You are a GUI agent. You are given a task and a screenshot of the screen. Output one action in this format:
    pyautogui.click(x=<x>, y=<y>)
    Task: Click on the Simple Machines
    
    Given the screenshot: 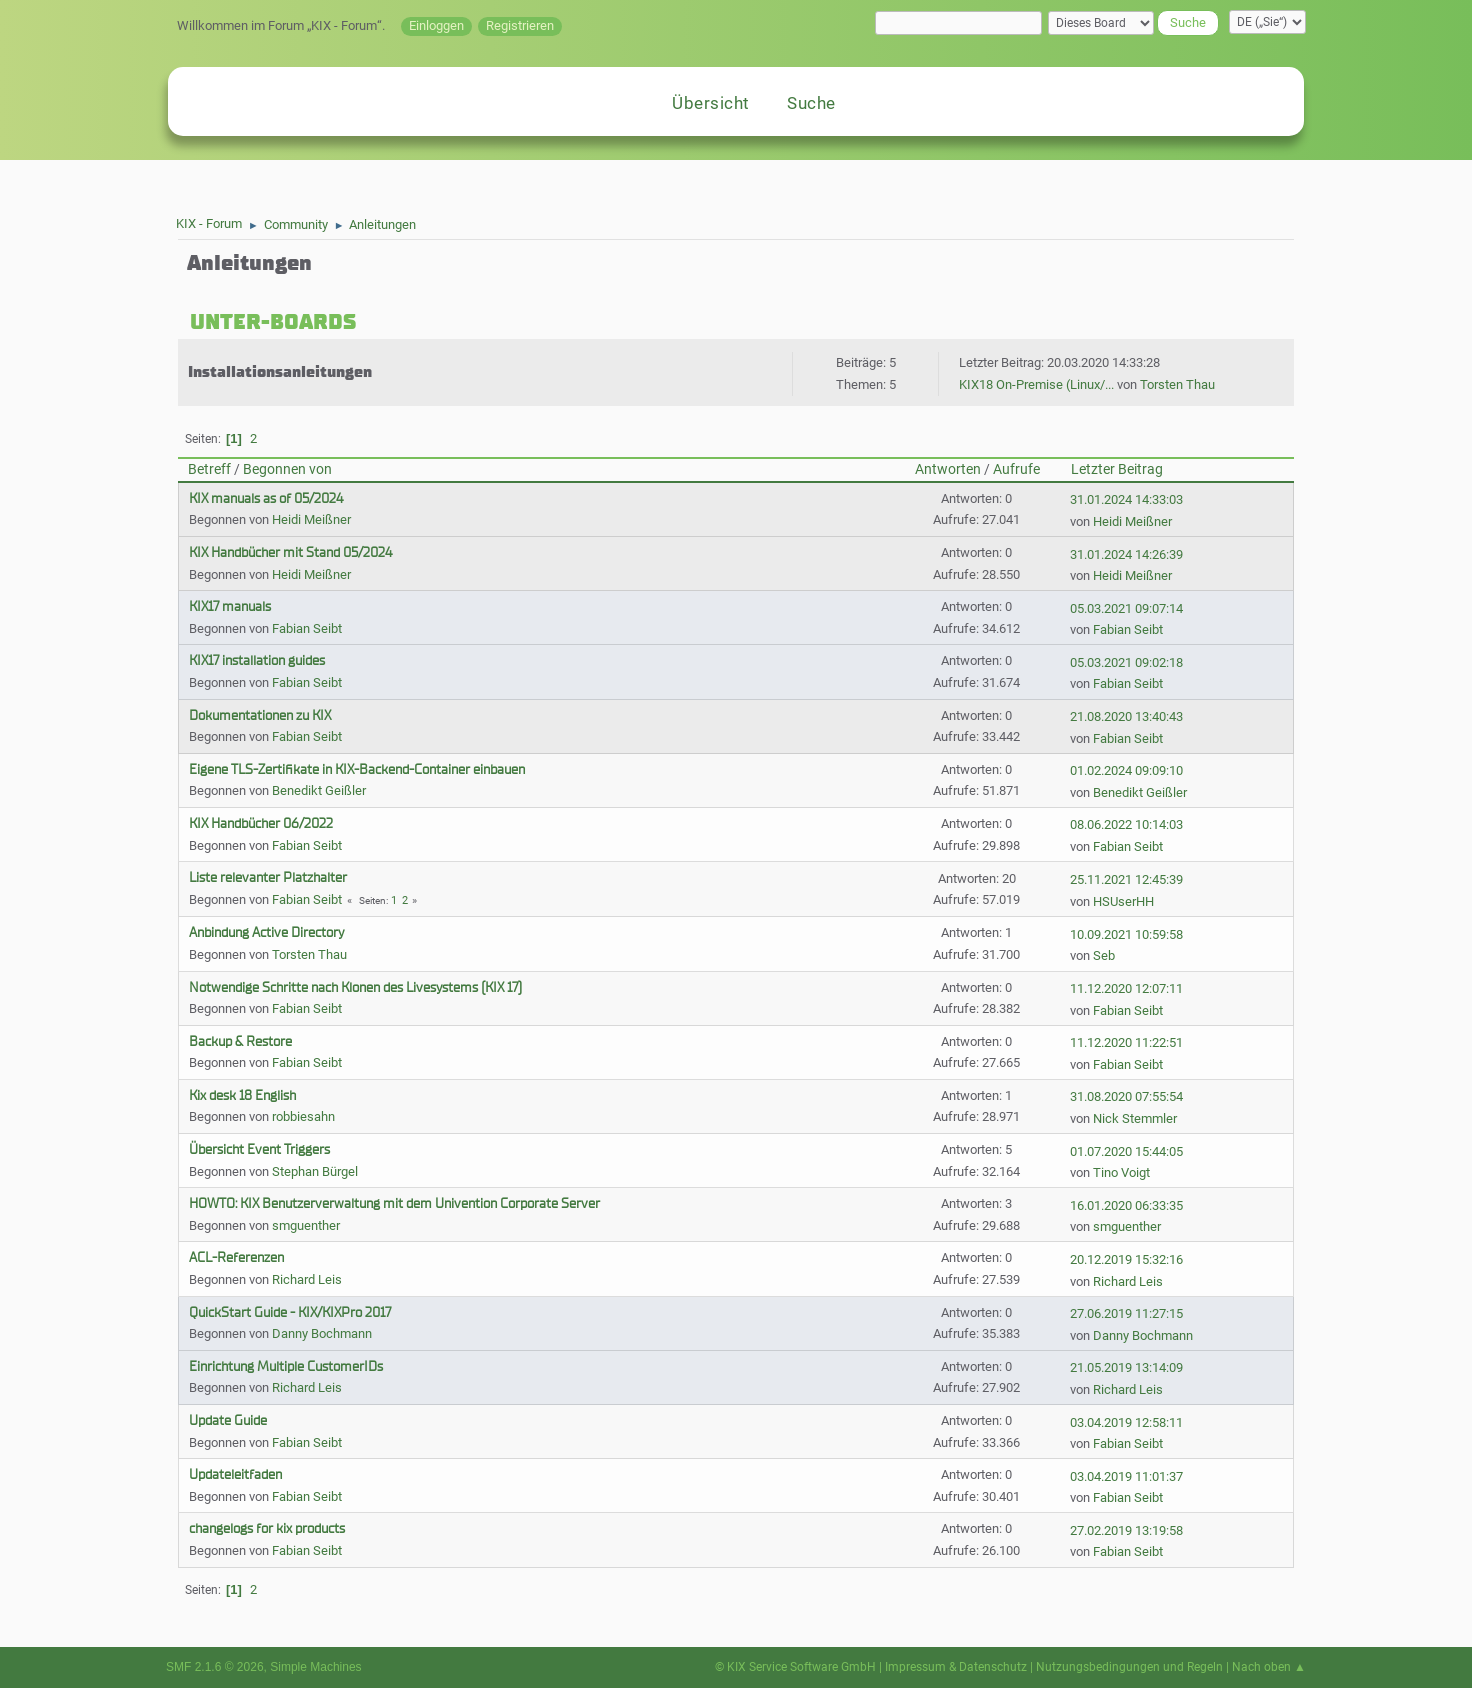 What is the action you would take?
    pyautogui.click(x=315, y=1667)
    